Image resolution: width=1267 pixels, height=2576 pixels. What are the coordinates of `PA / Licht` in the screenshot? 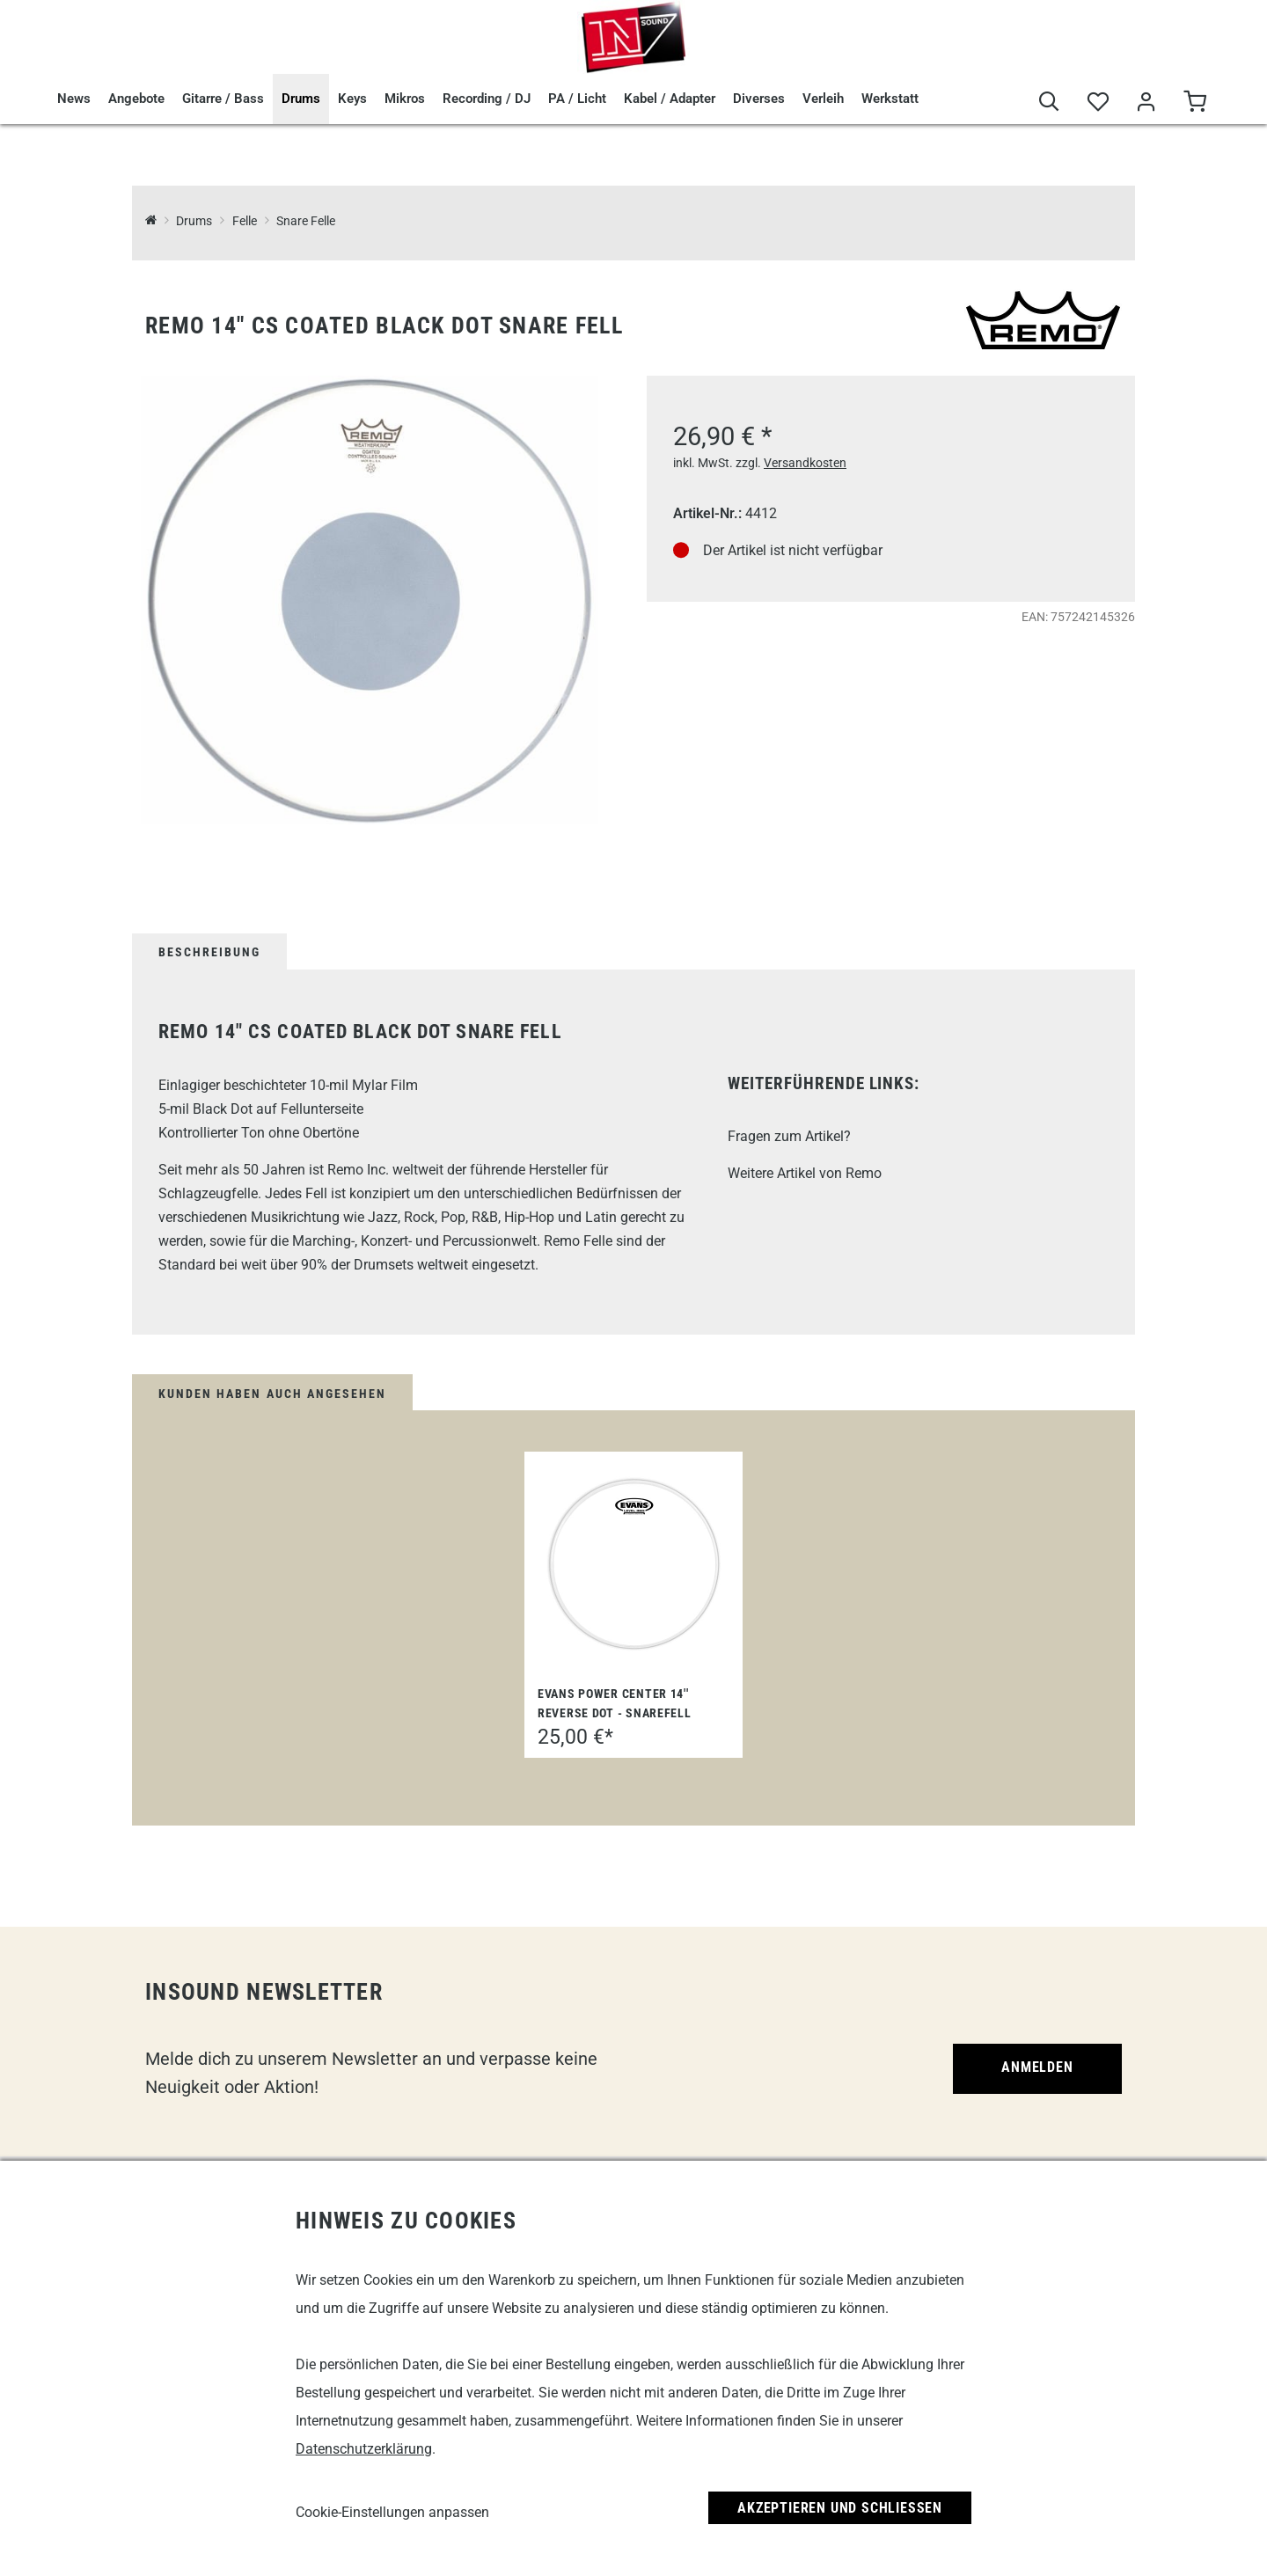 It's located at (577, 98).